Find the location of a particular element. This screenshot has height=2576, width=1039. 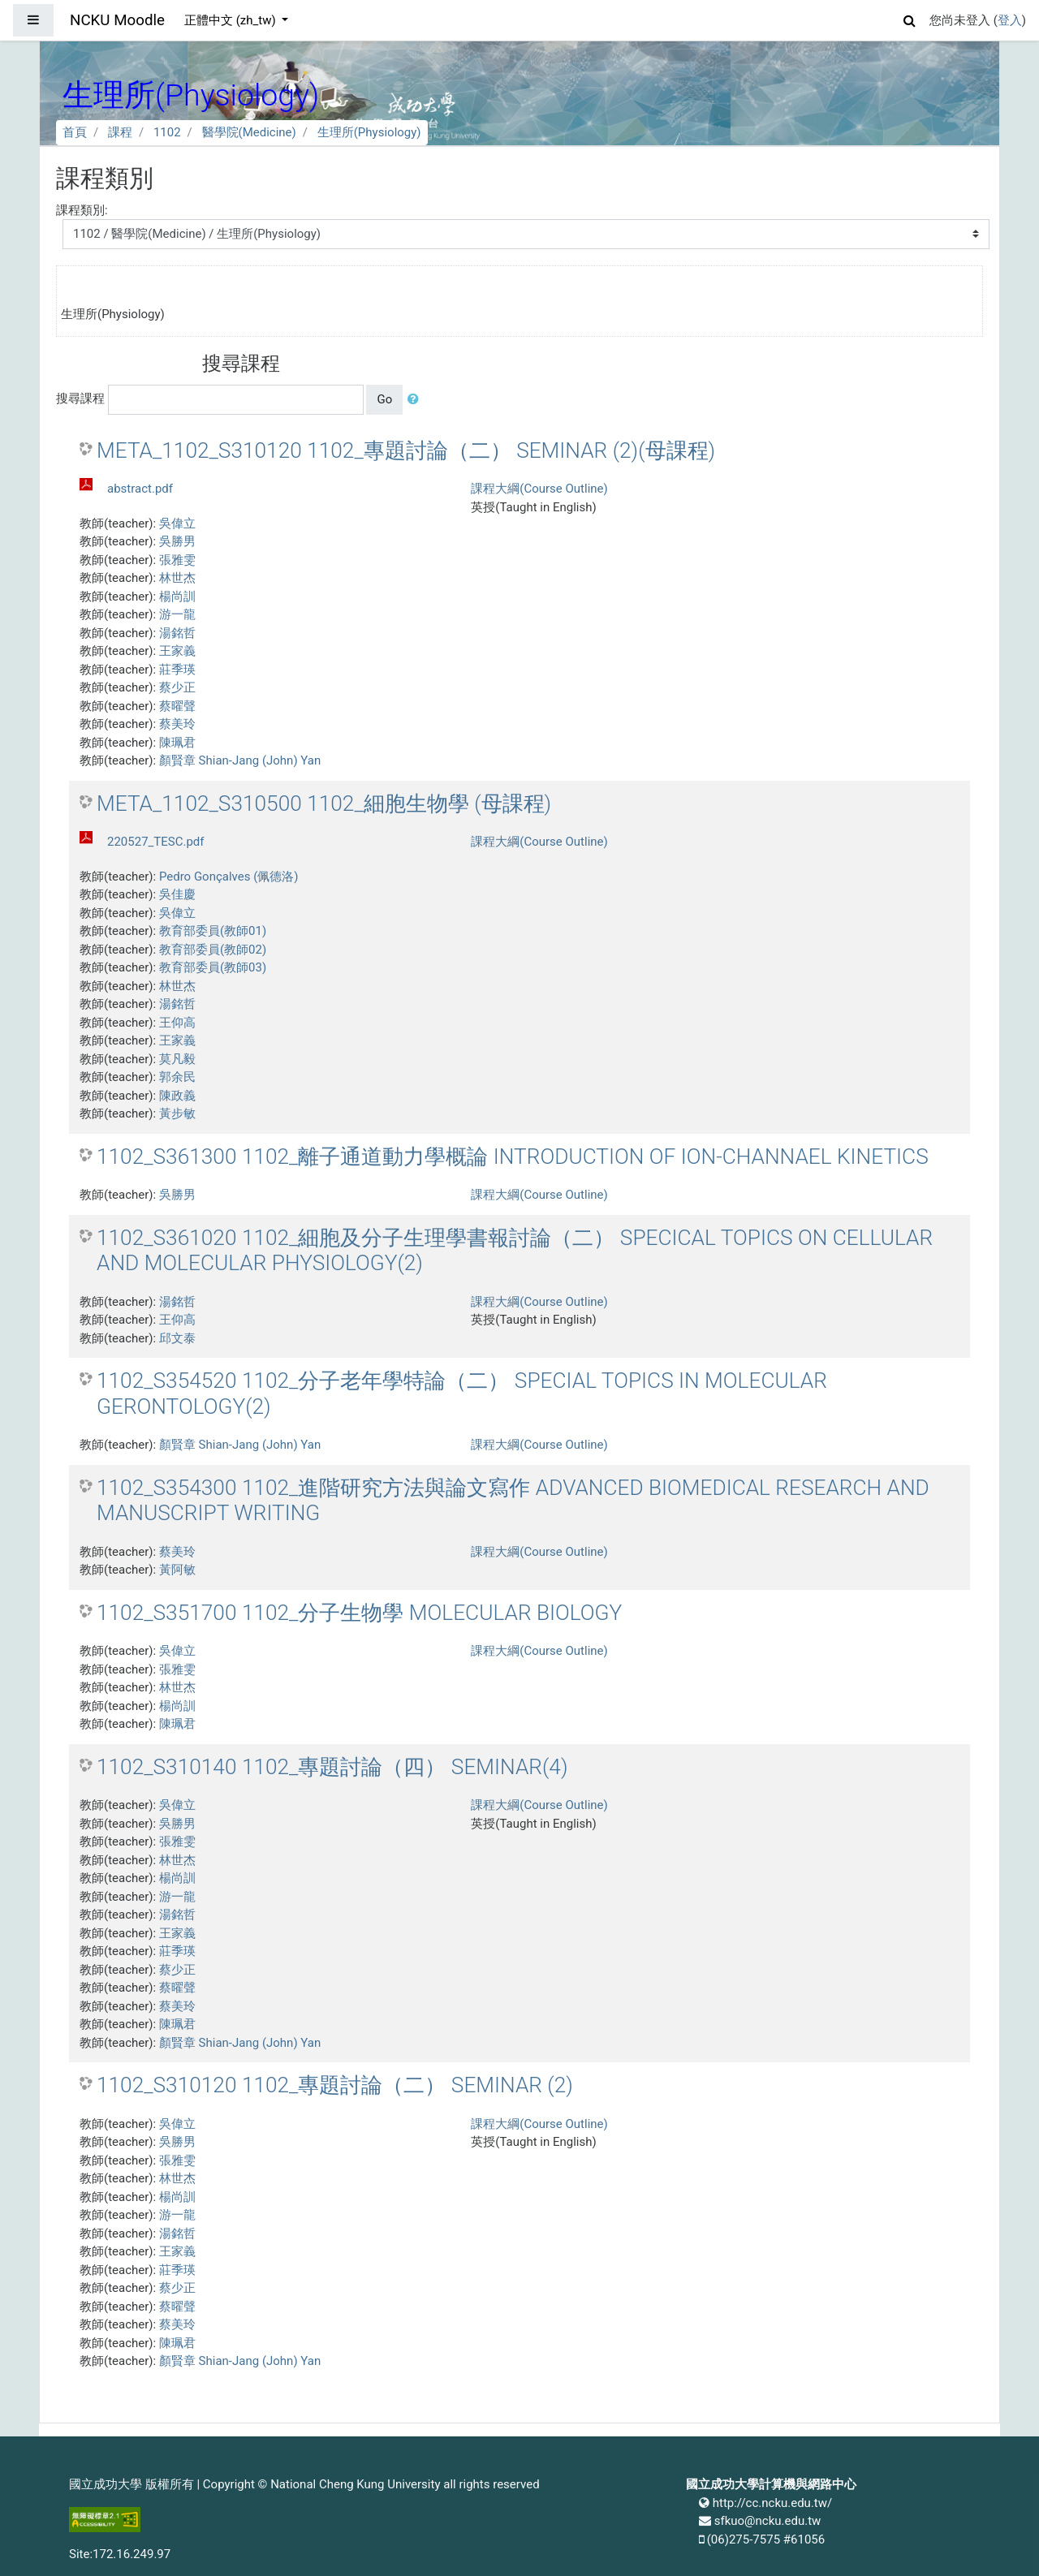

1102_S354300 1102_進階研究方法與論文寫作 ADVANCED BIOMEDICAL RESEARCH AND MANUSCRIPT WRITING is located at coordinates (513, 1500).